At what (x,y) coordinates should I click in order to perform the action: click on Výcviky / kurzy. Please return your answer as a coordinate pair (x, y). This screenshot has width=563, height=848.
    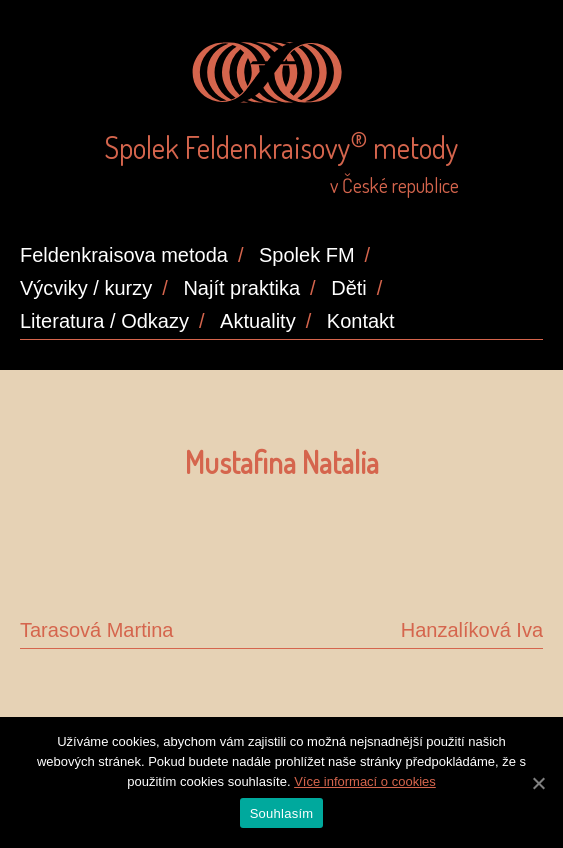
    Looking at the image, I should click on (86, 288).